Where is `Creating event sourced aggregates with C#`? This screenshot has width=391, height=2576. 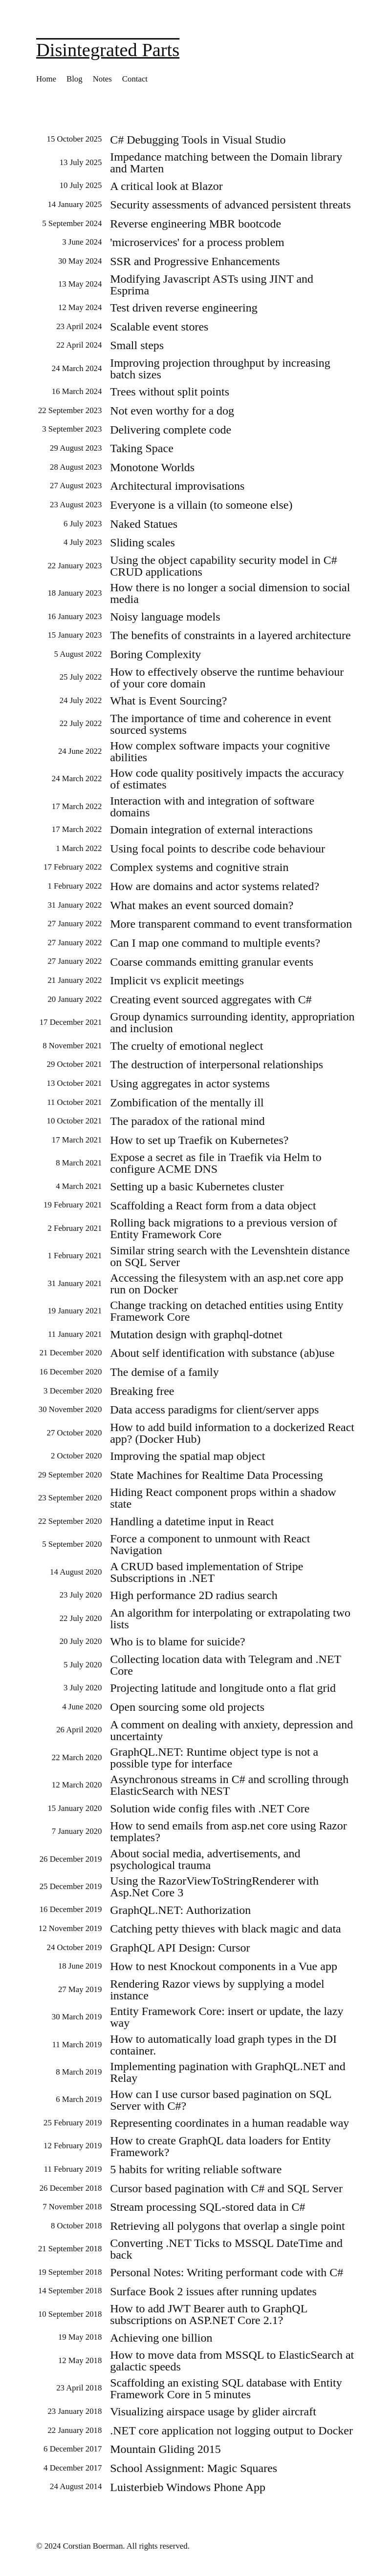 Creating event sourced aggregates with C# is located at coordinates (211, 999).